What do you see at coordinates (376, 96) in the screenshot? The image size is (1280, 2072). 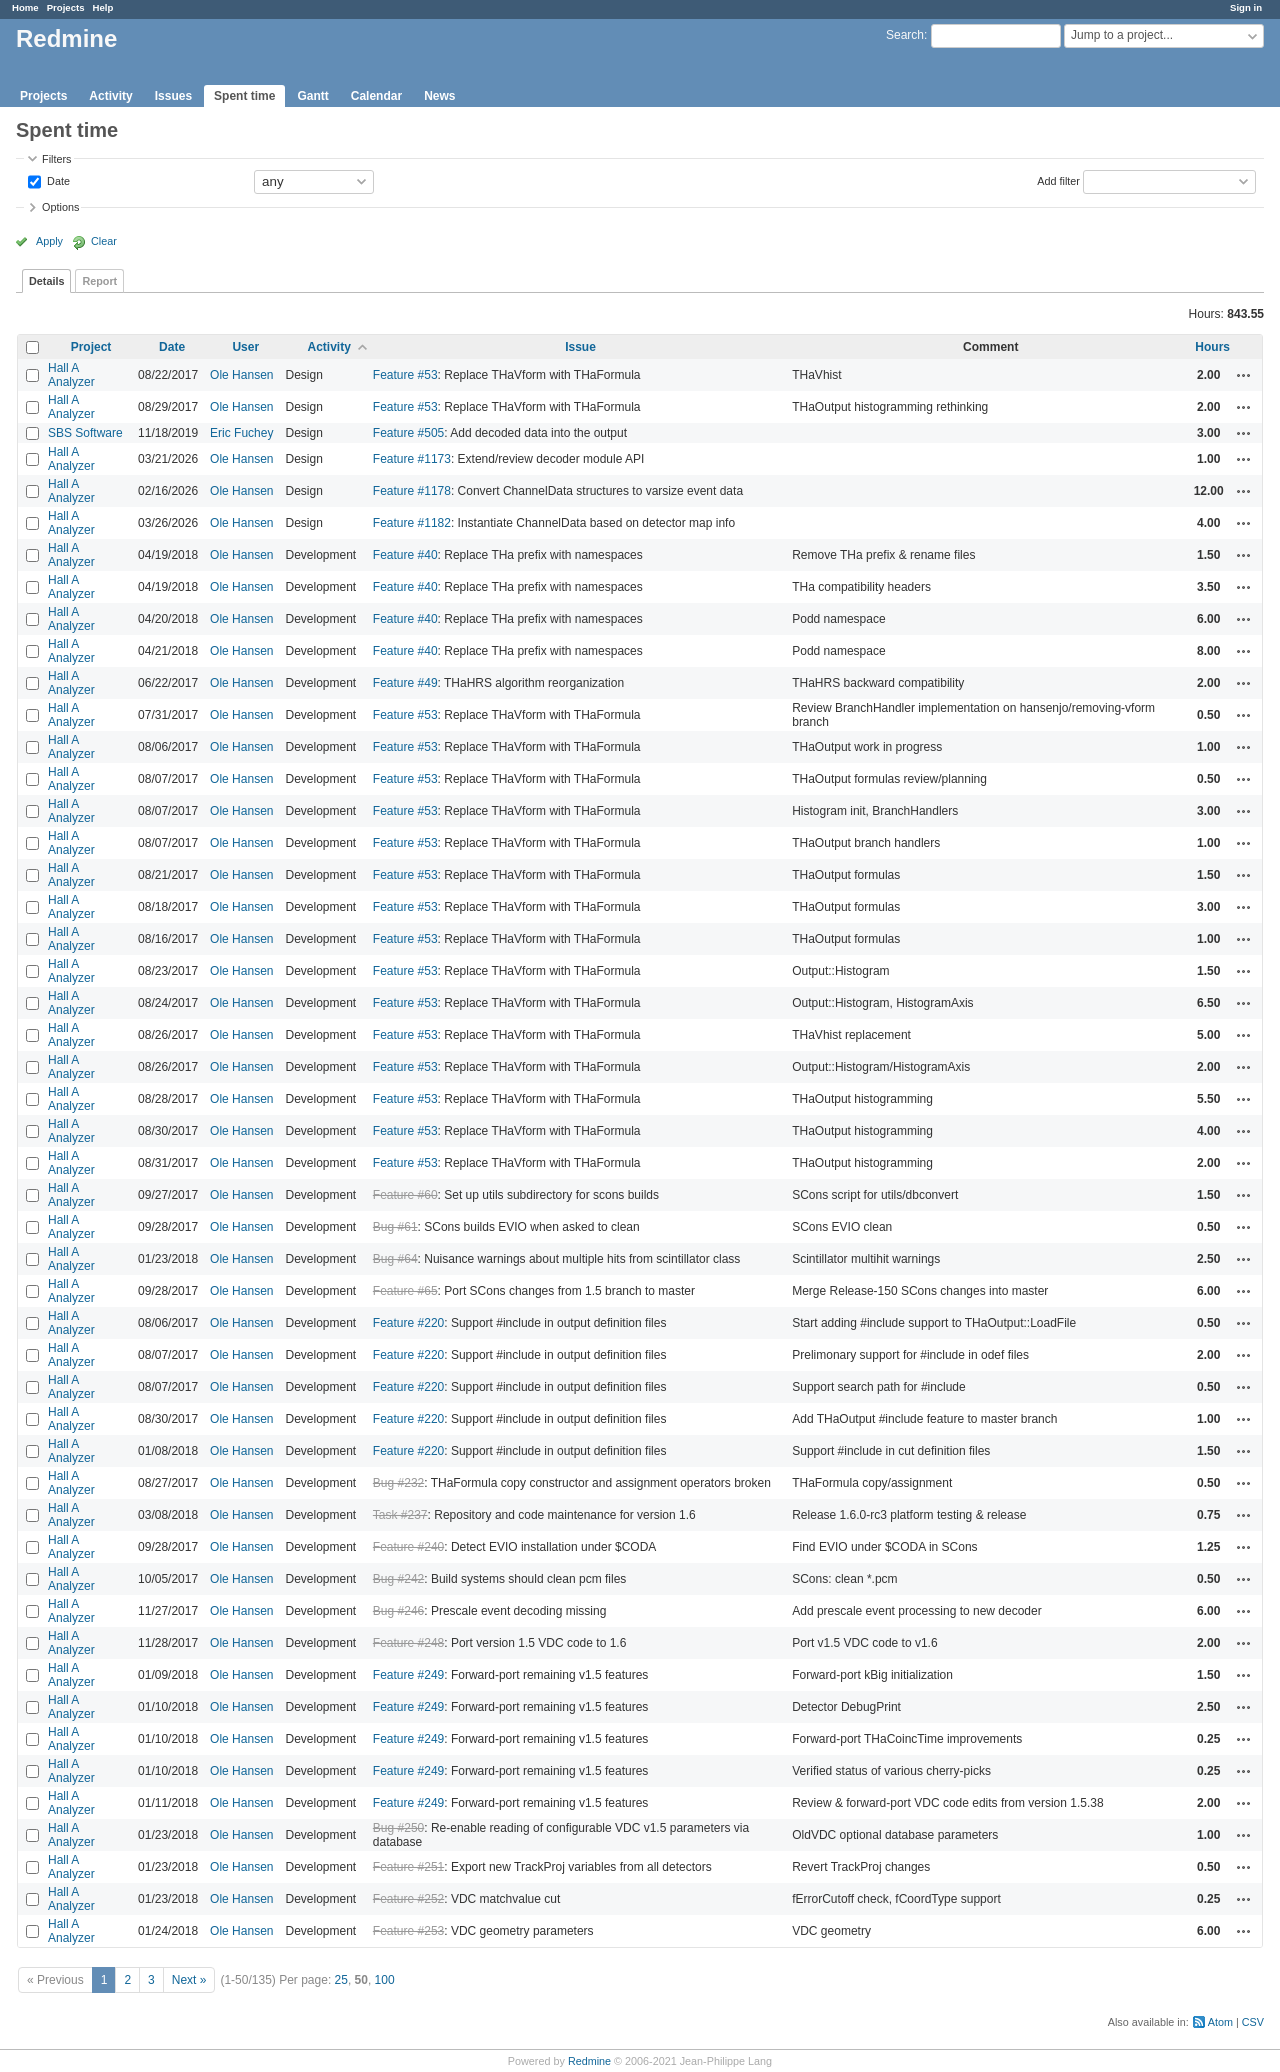 I see `Calendar` at bounding box center [376, 96].